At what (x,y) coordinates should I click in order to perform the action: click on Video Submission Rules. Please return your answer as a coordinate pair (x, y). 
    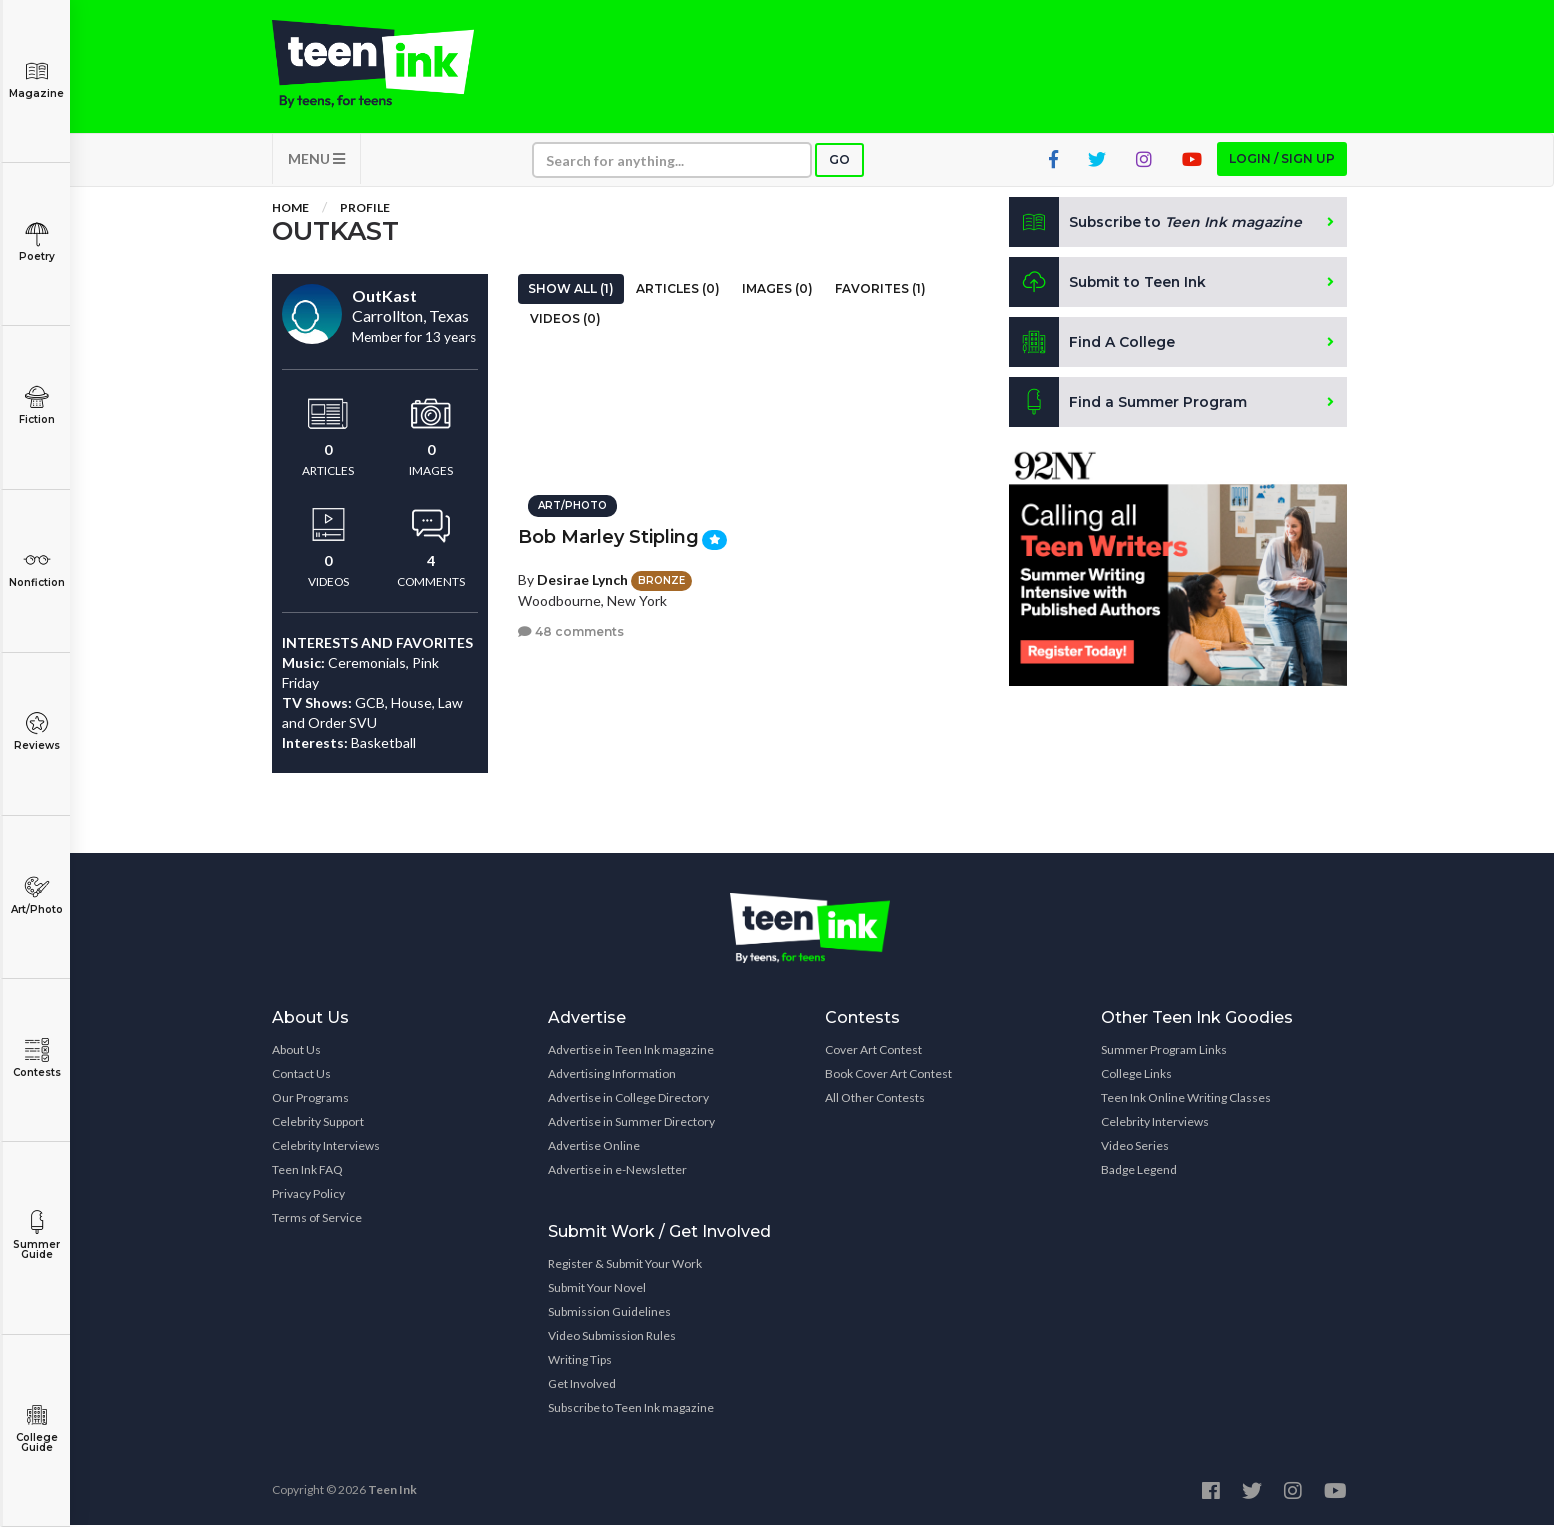
    Looking at the image, I should click on (612, 1337).